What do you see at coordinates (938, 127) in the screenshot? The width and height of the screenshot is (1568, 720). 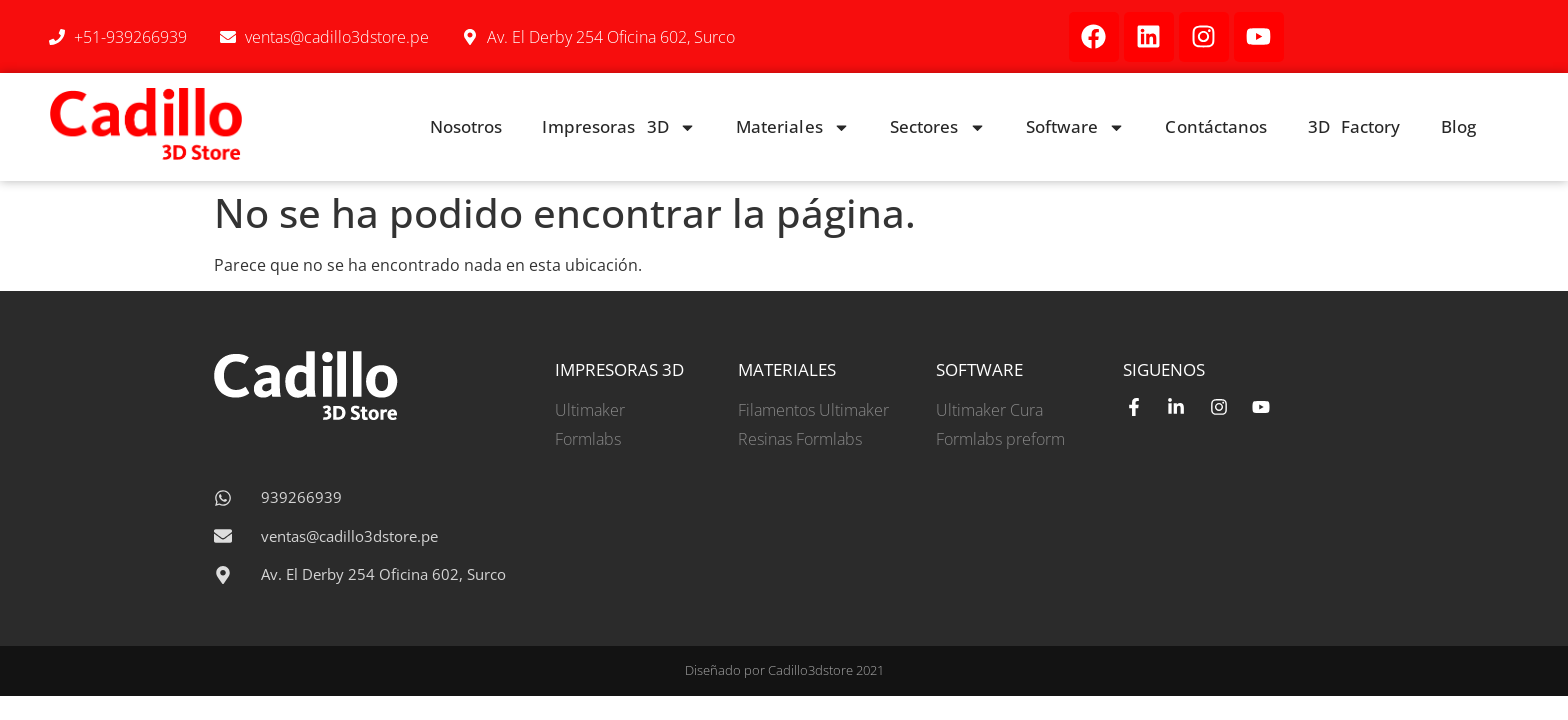 I see `Sectores` at bounding box center [938, 127].